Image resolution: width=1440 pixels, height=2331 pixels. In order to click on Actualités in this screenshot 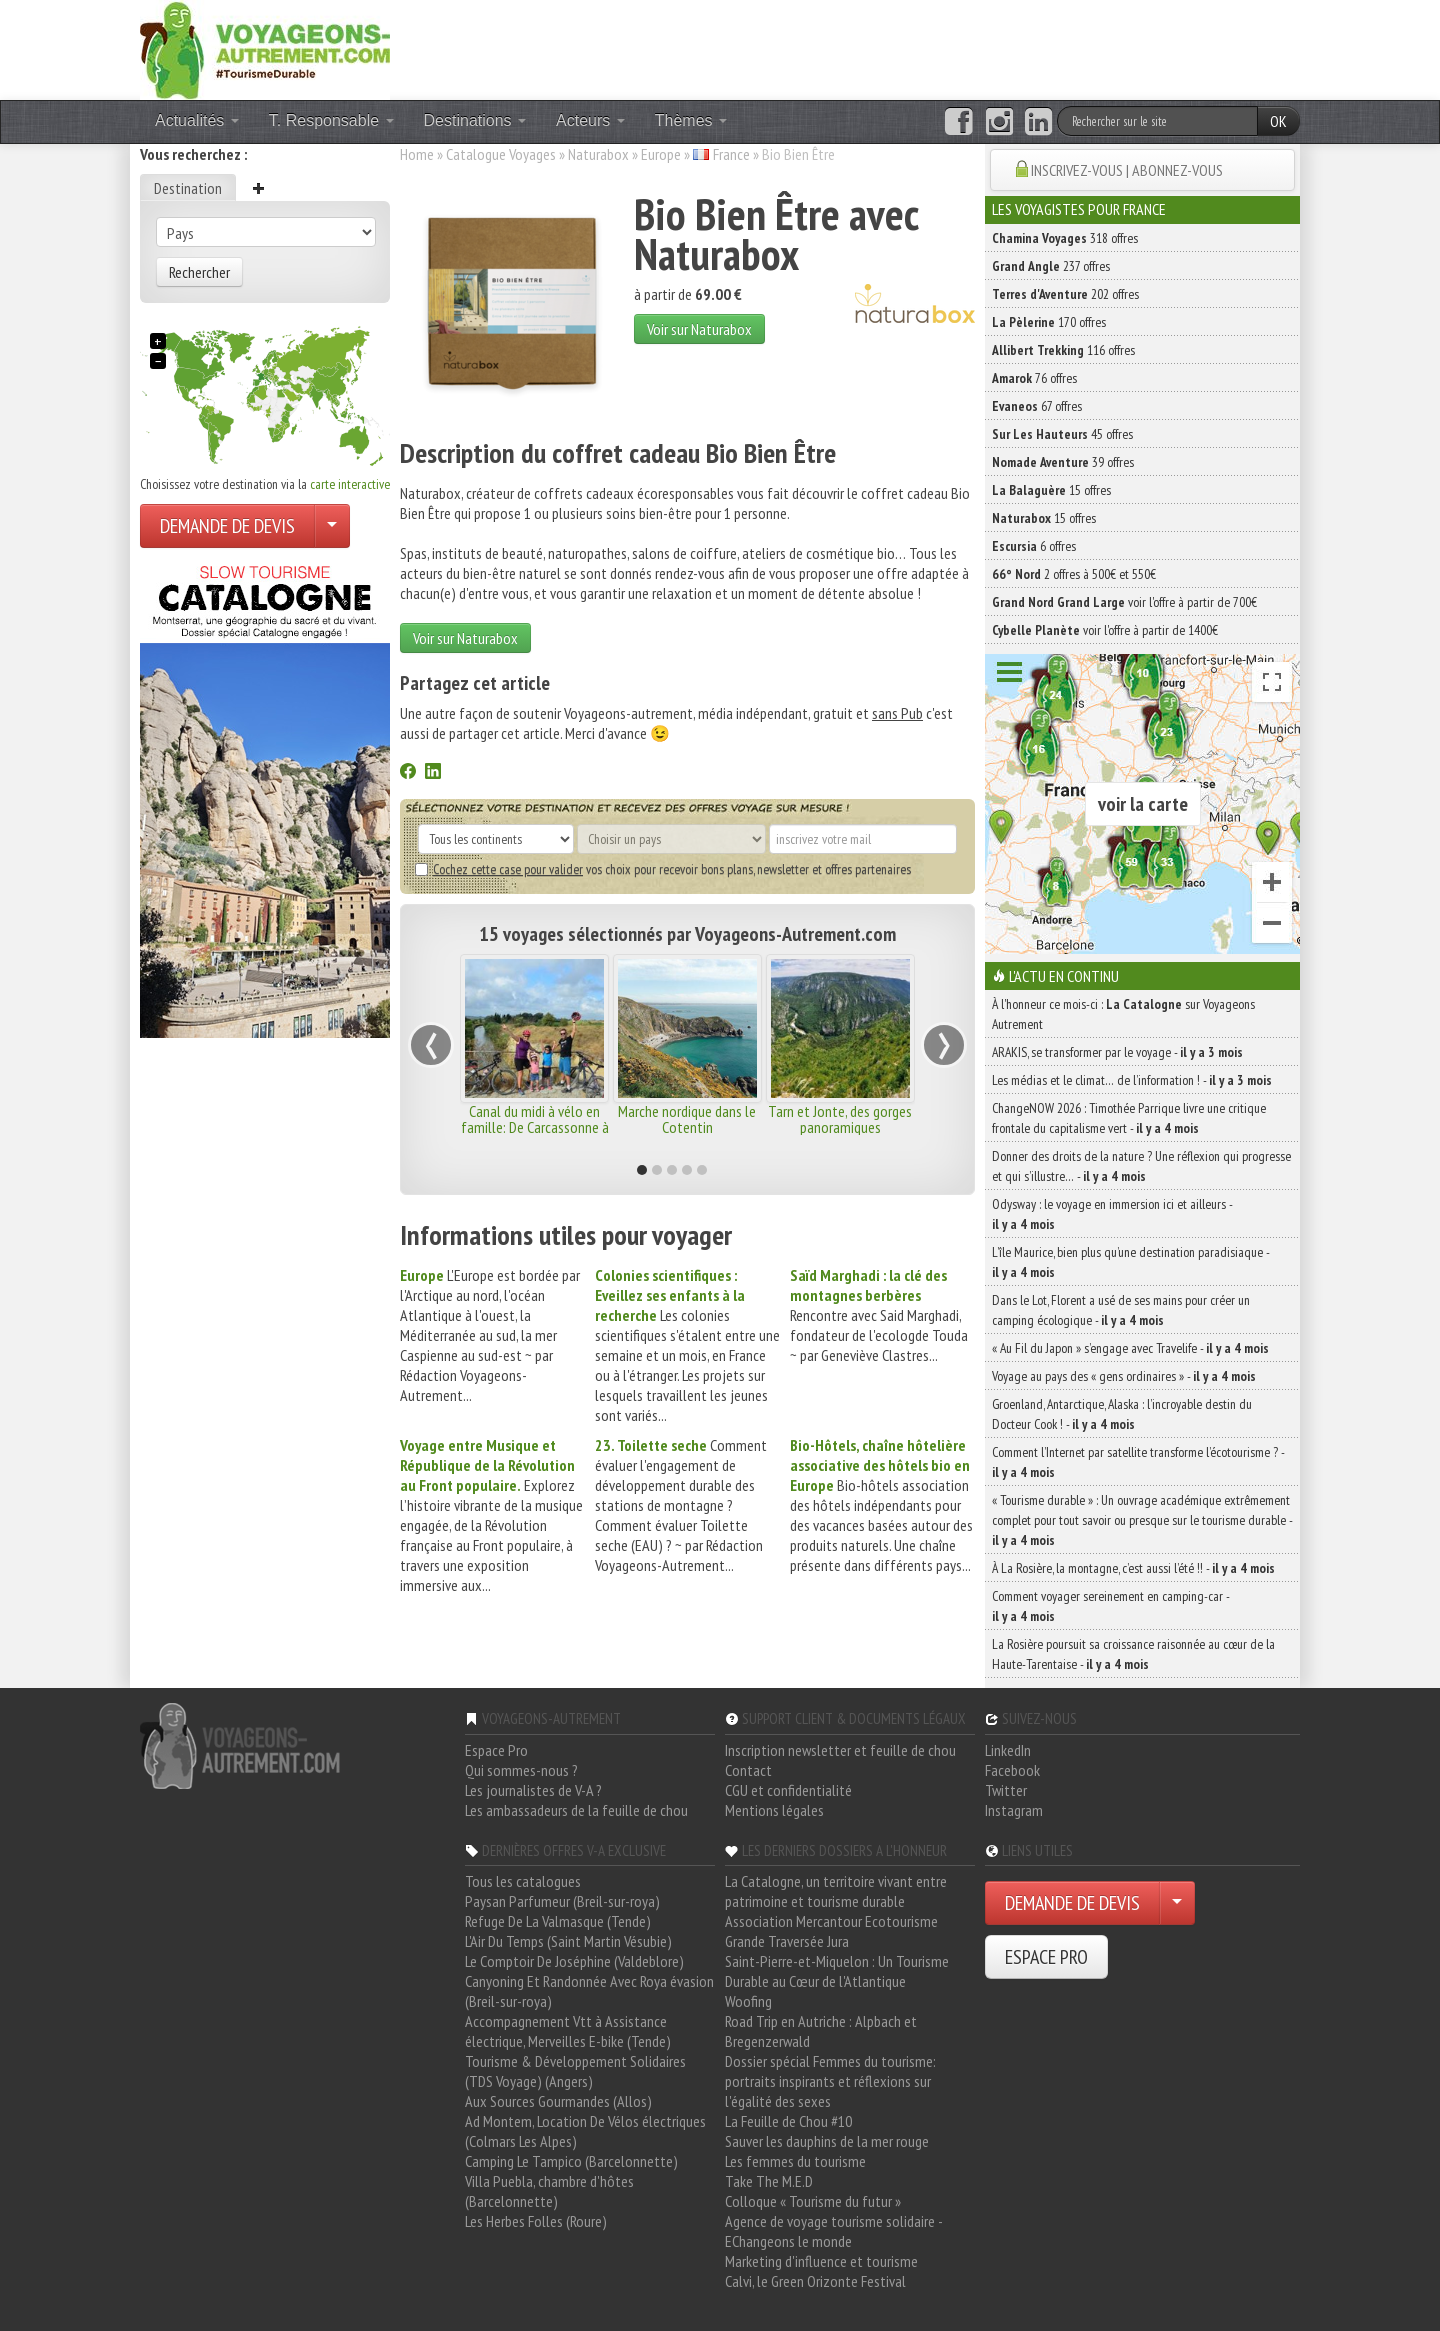, I will do `click(197, 120)`.